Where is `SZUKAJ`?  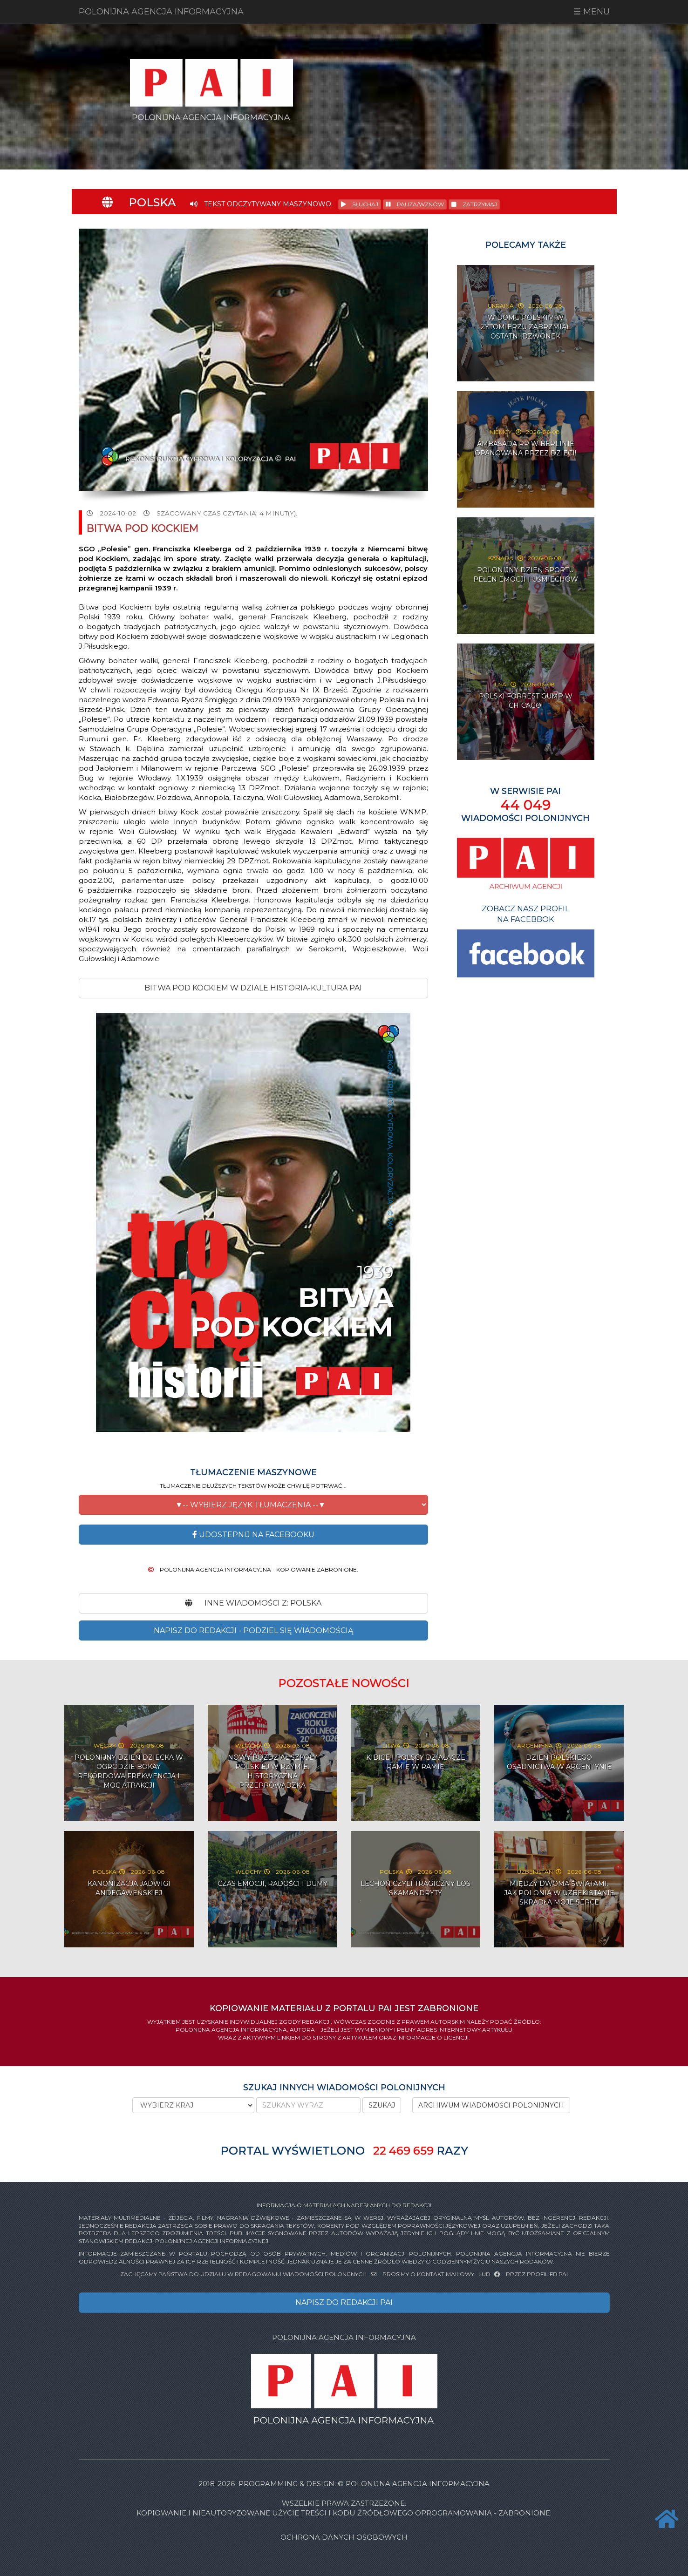 SZUKAJ is located at coordinates (381, 2105).